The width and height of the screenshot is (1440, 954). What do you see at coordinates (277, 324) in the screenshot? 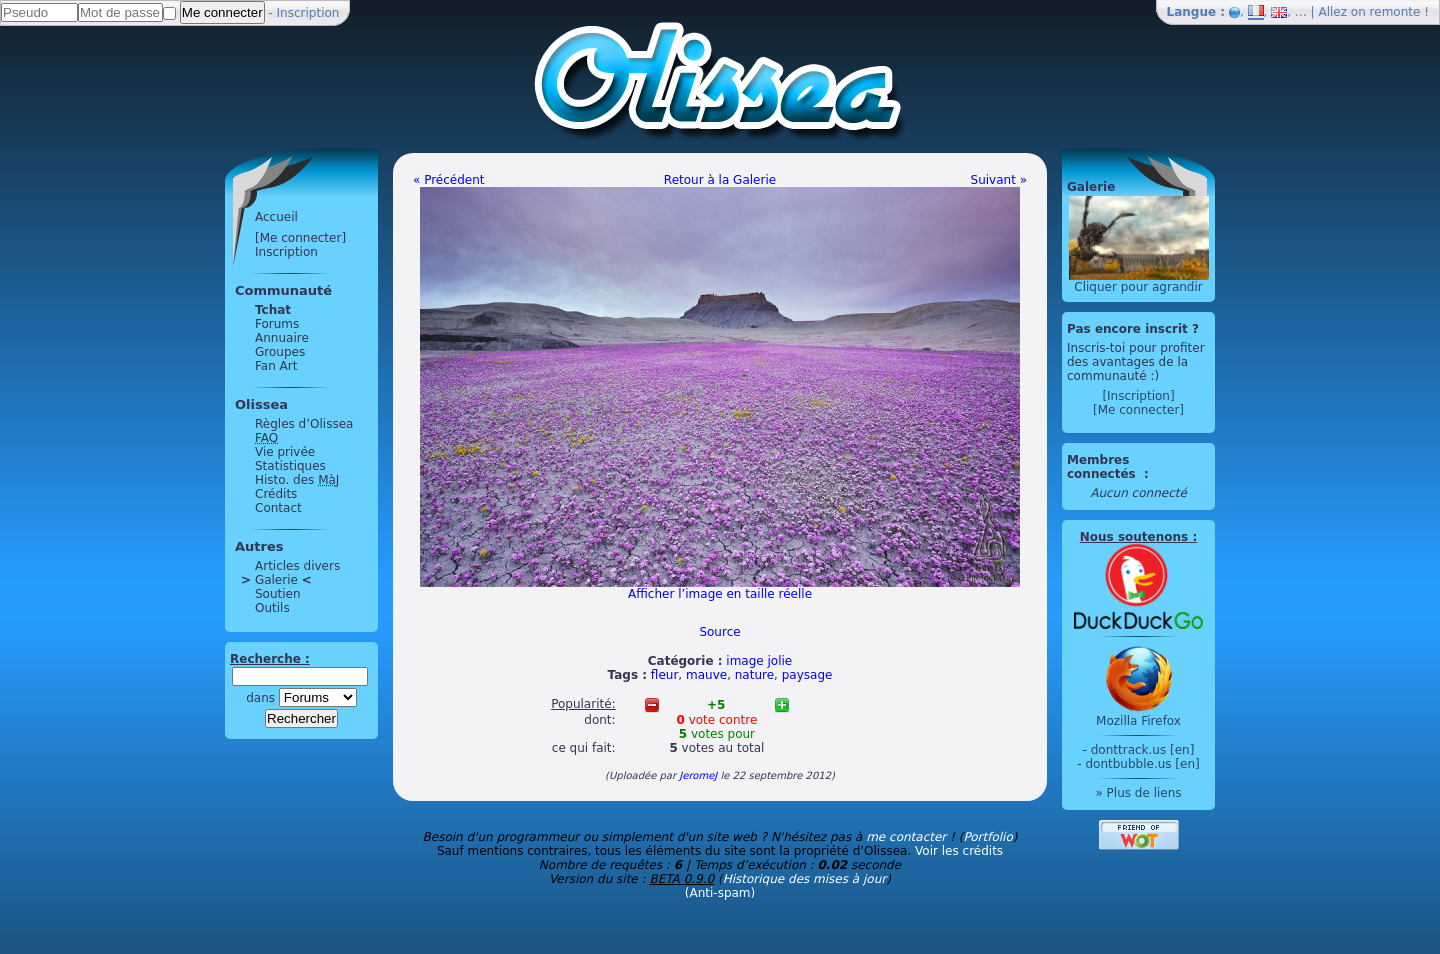
I see `Forums` at bounding box center [277, 324].